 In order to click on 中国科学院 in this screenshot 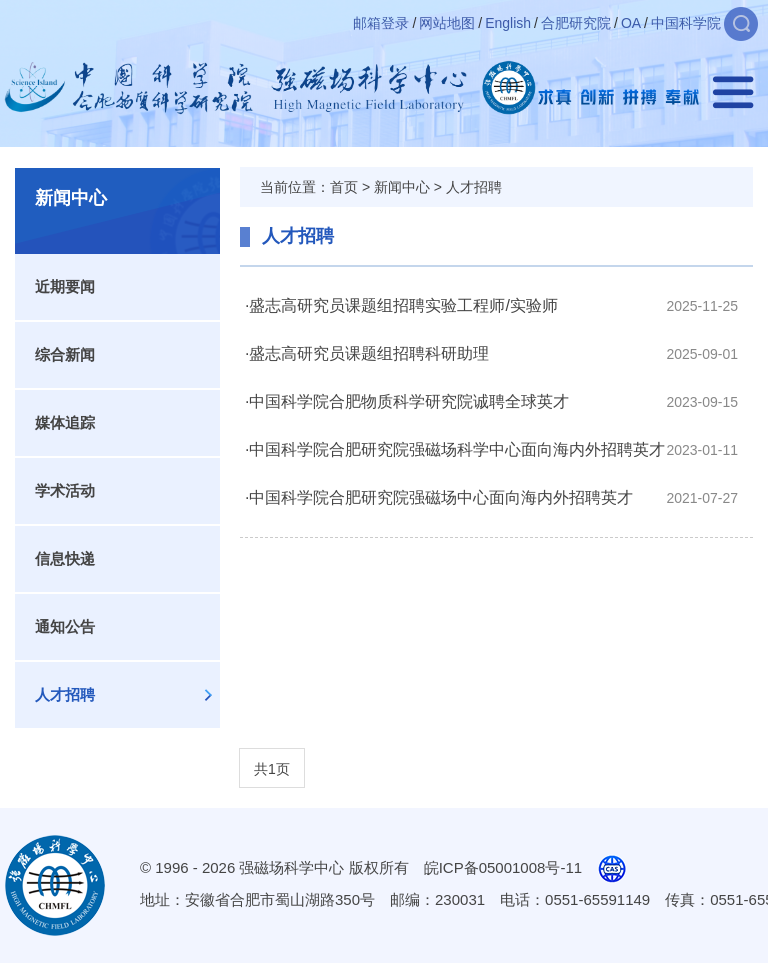, I will do `click(686, 23)`.